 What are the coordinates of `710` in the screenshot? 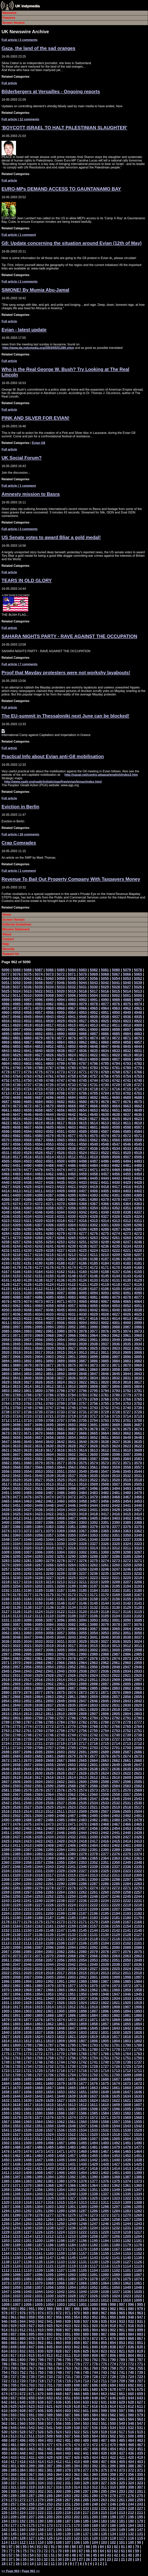 It's located at (113, 2381).